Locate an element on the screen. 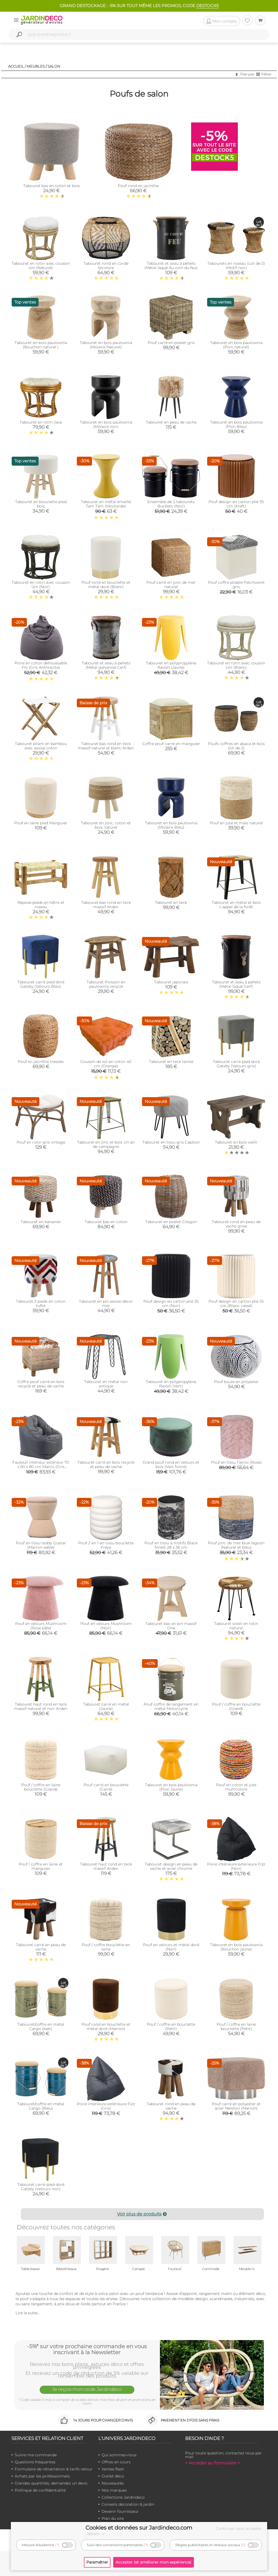 The image size is (278, 2576). Pouf / coffre en laine bouclette (Grand) is located at coordinates (40, 1787).